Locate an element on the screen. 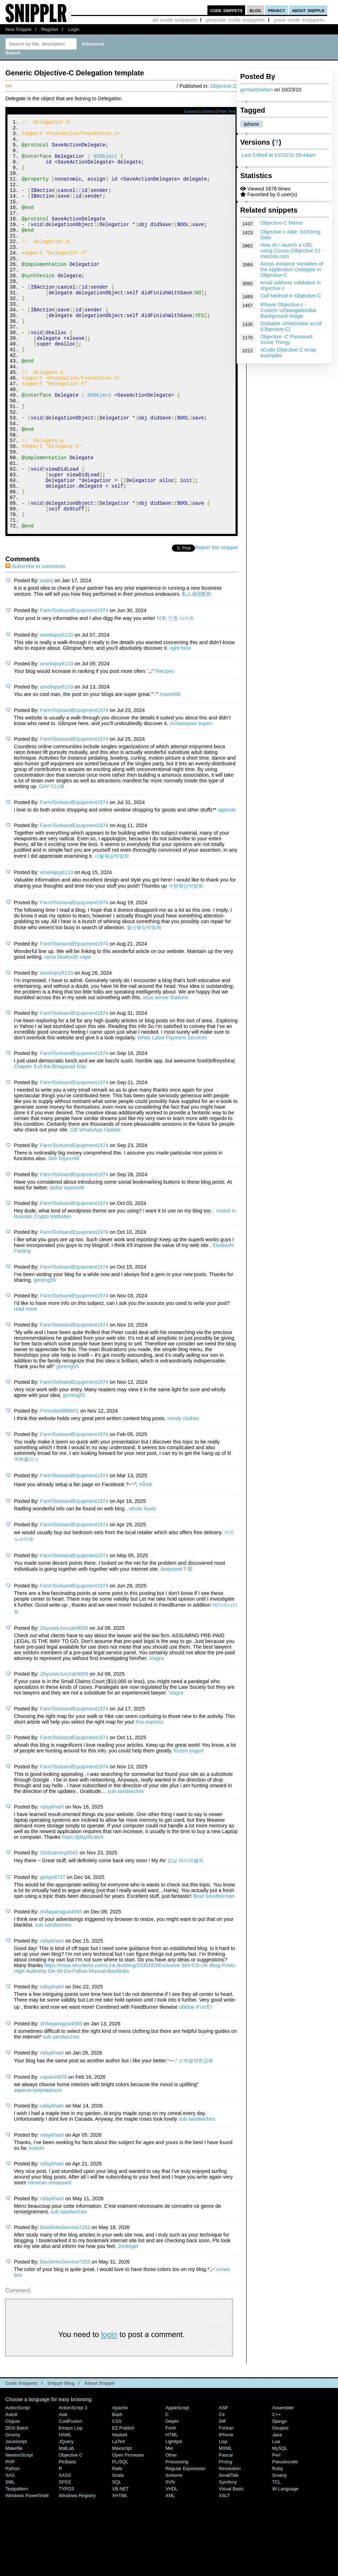  your code snippets is located at coordinates (299, 20).